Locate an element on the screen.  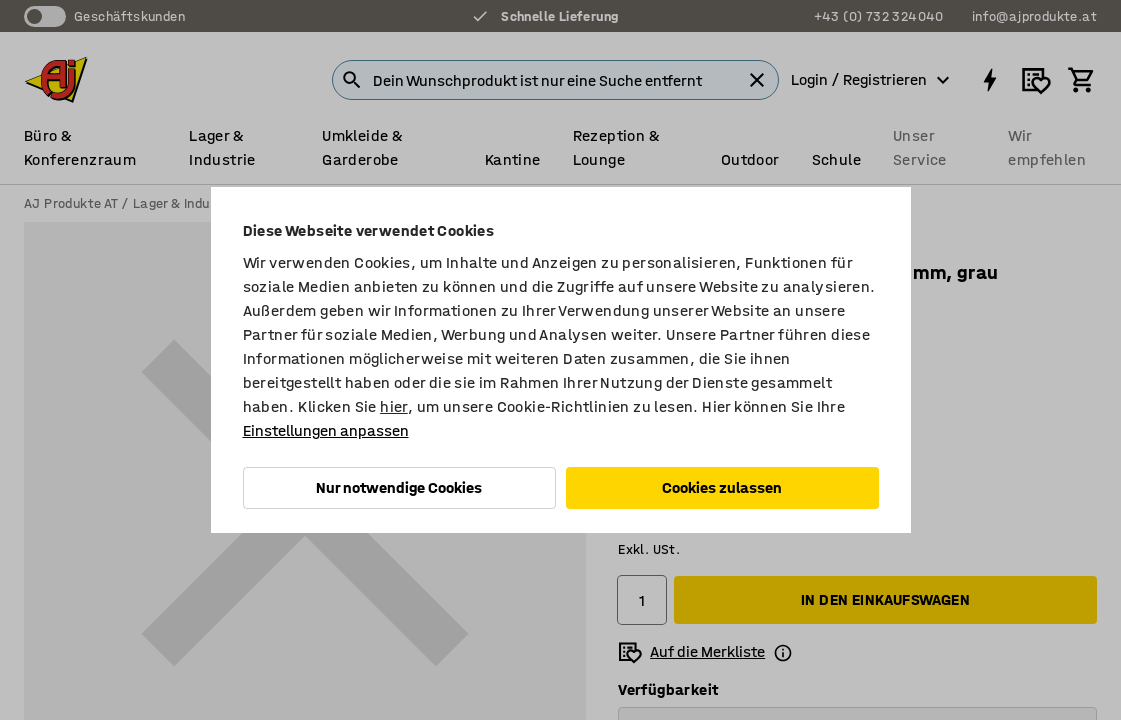
Einstellungen anpassen is located at coordinates (326, 430).